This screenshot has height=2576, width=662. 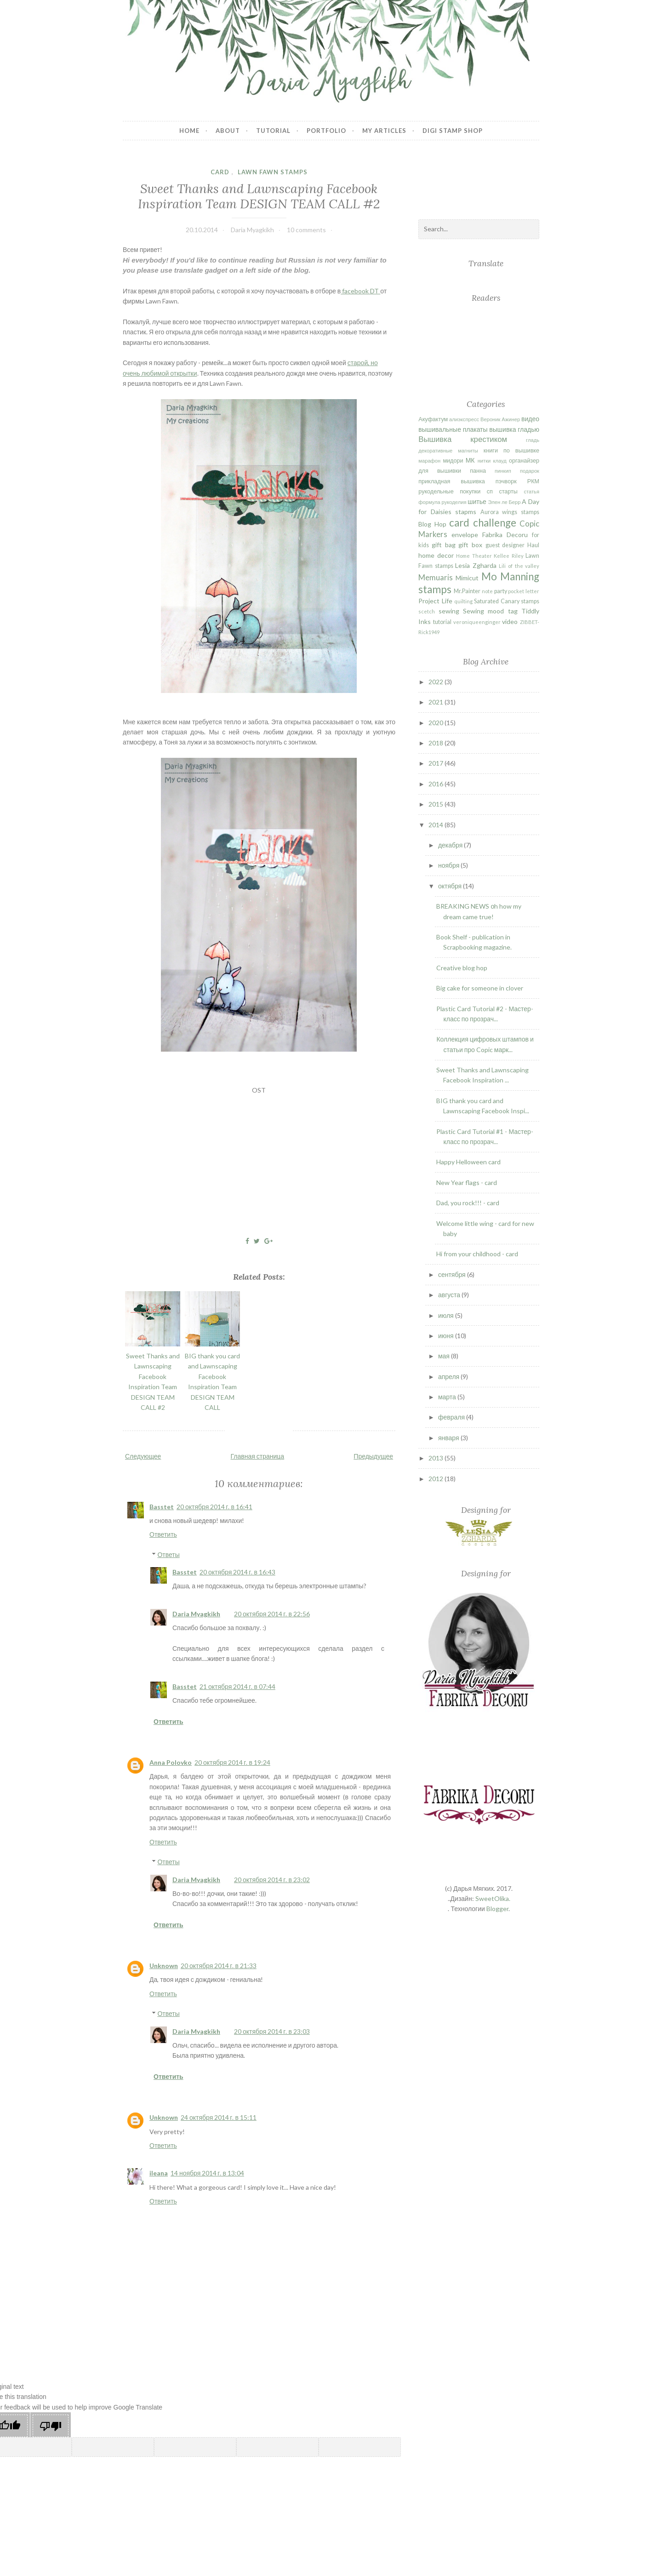 What do you see at coordinates (497, 1908) in the screenshot?
I see `Blogger` at bounding box center [497, 1908].